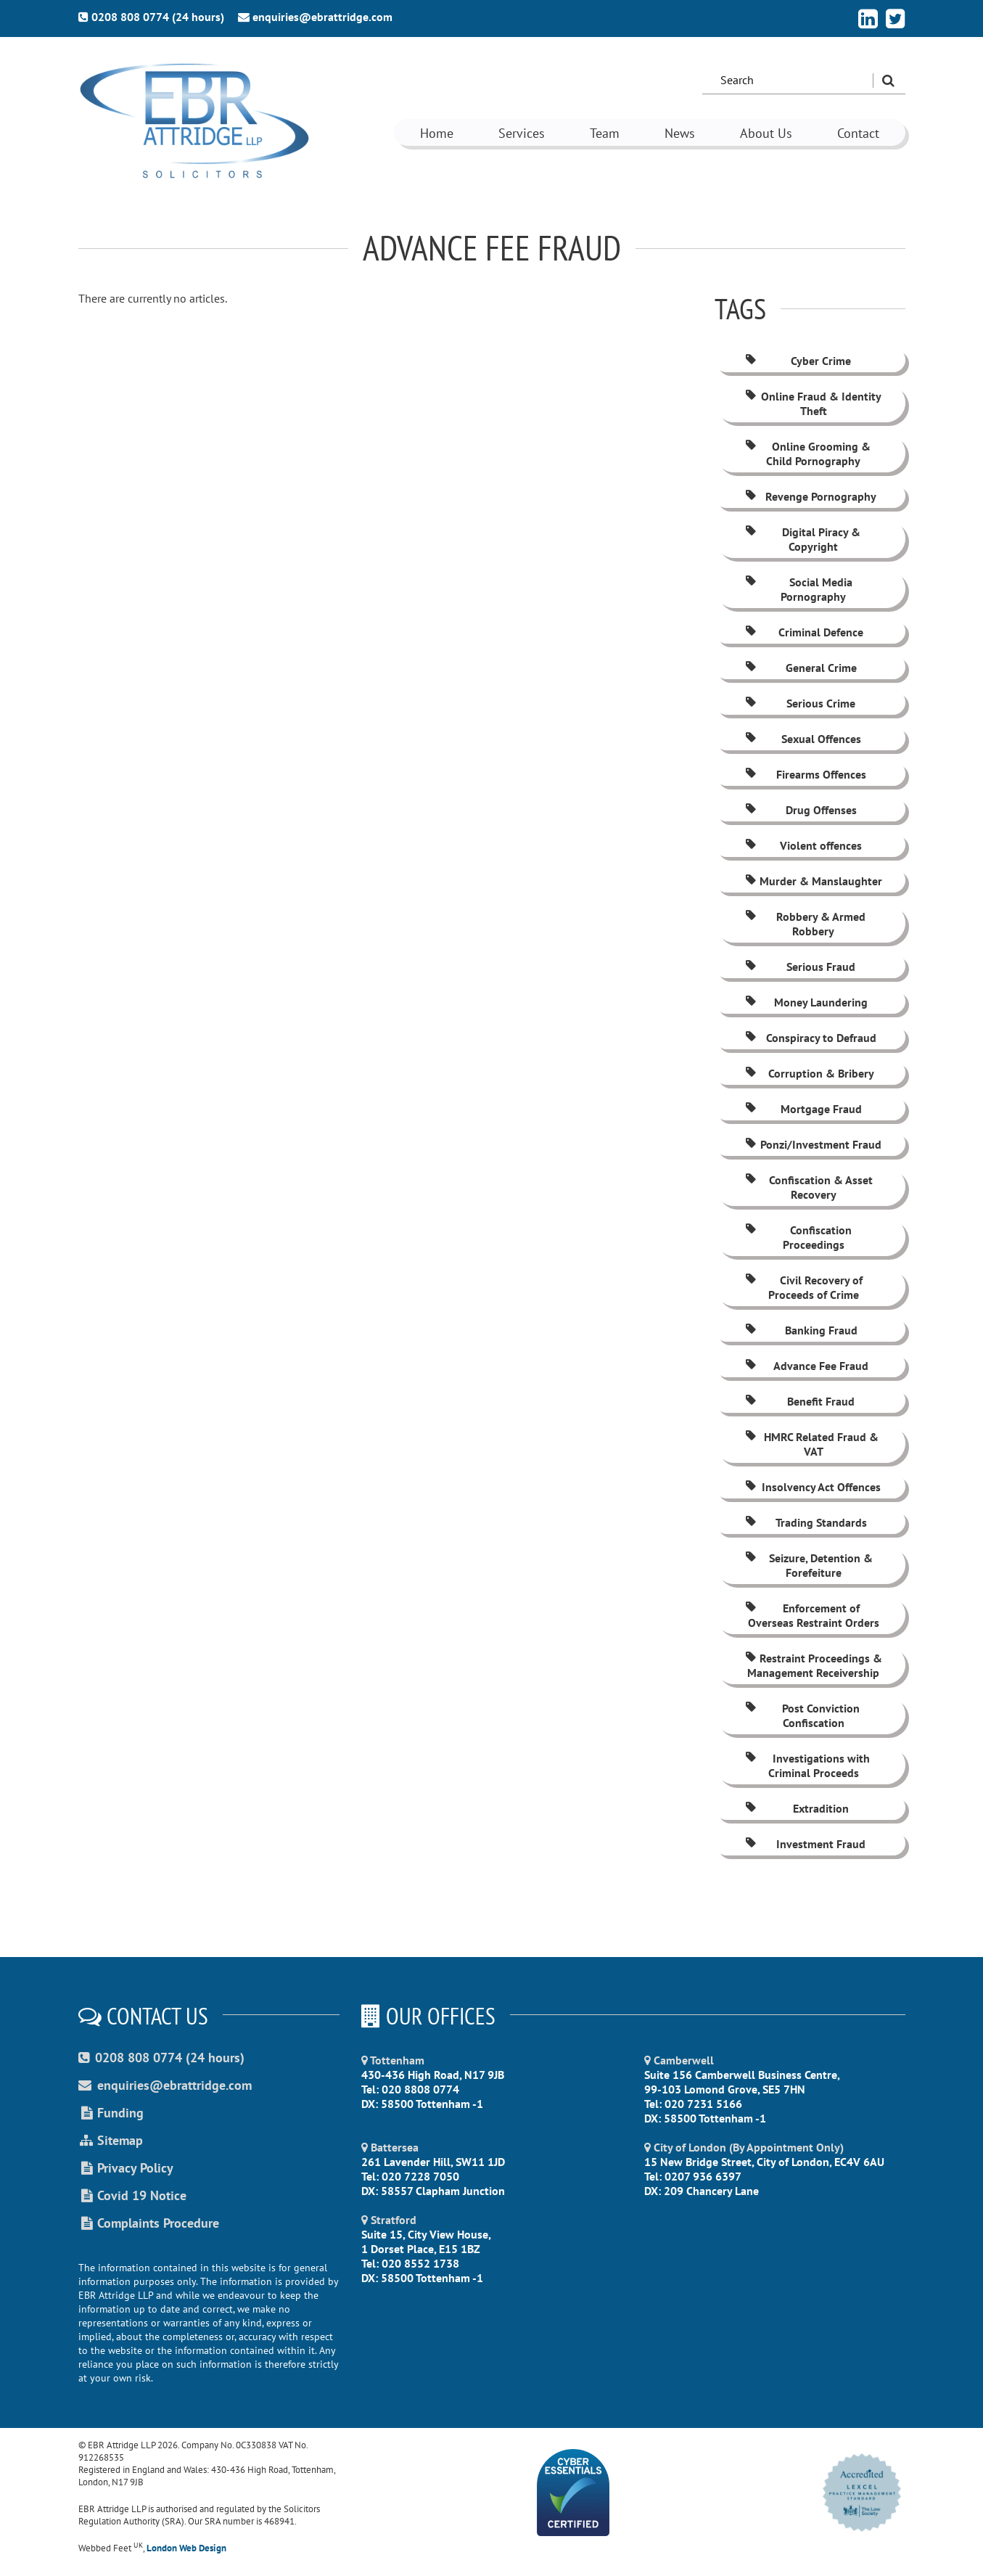  What do you see at coordinates (813, 881) in the screenshot?
I see `Murder & Manslaughter` at bounding box center [813, 881].